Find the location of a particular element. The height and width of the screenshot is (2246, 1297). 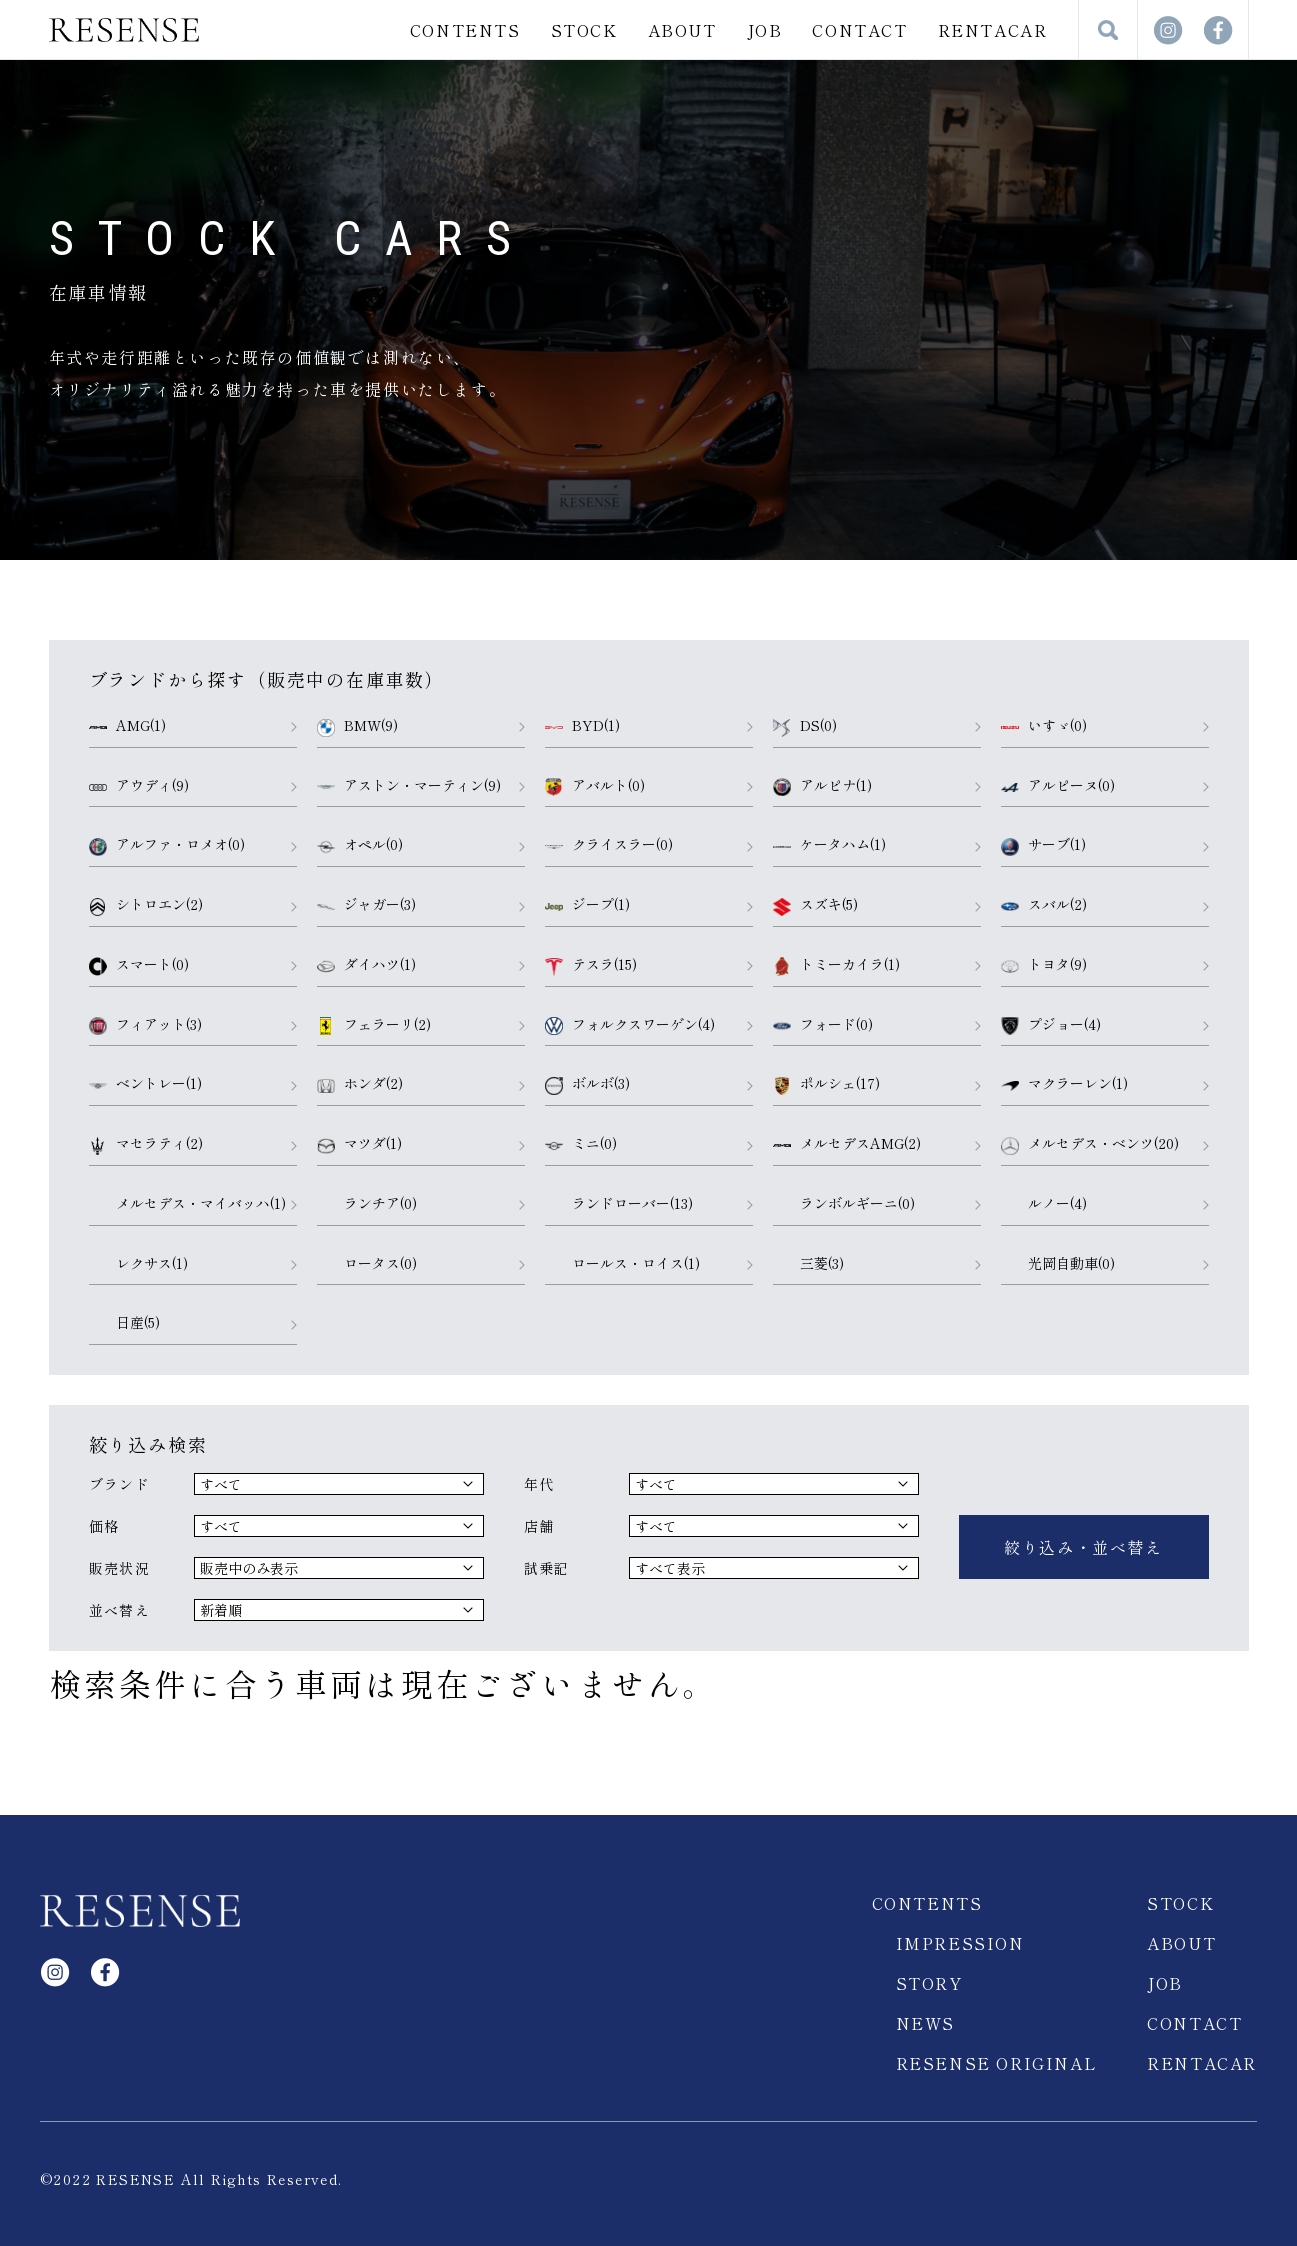

ロータス(0) is located at coordinates (367, 1264).